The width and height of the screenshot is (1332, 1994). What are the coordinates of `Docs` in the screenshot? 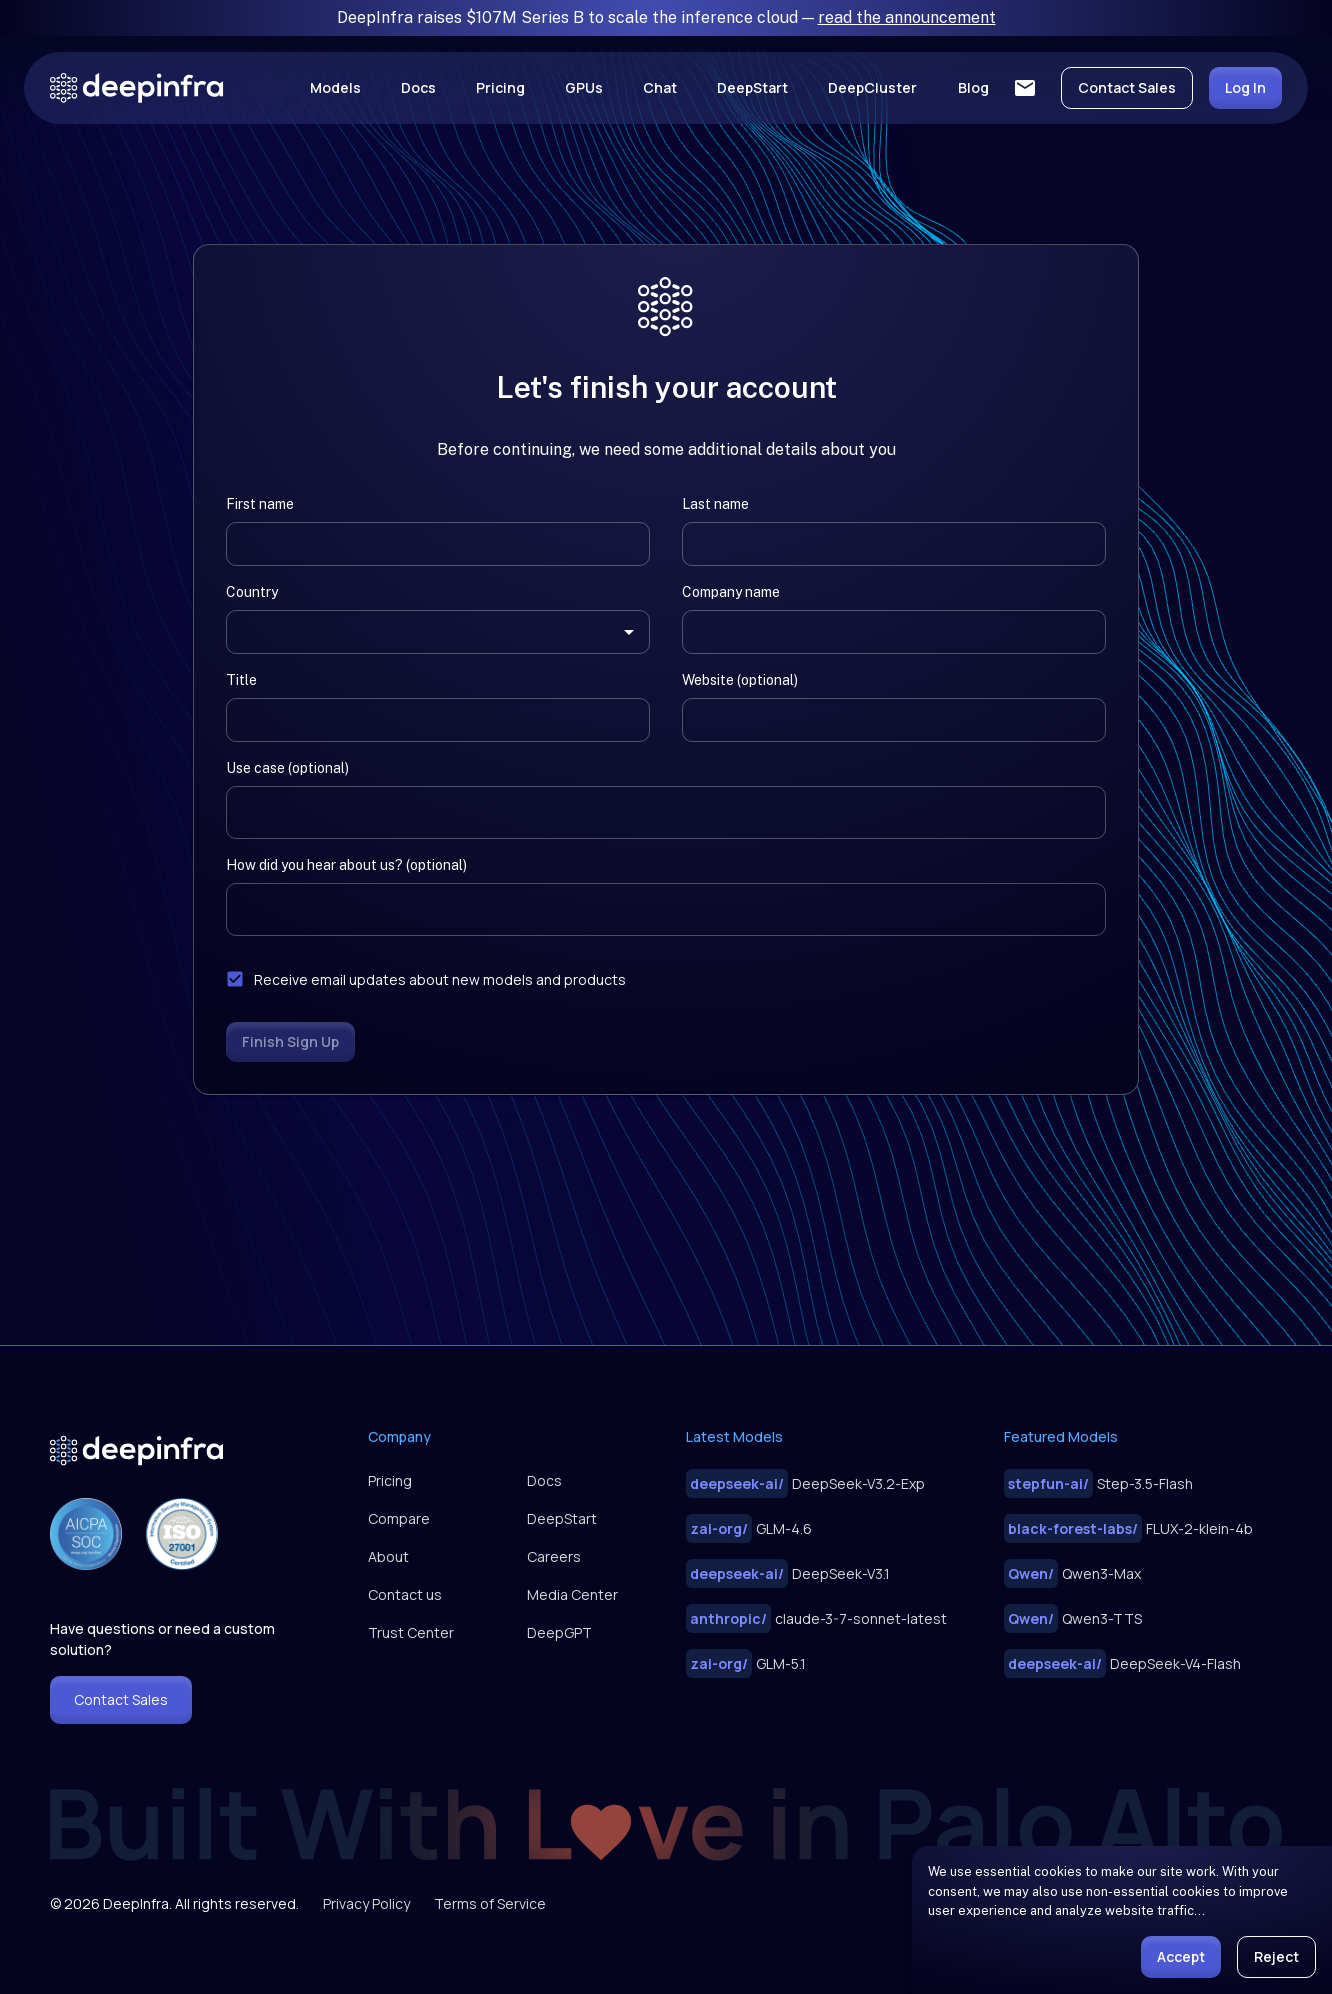 It's located at (418, 87).